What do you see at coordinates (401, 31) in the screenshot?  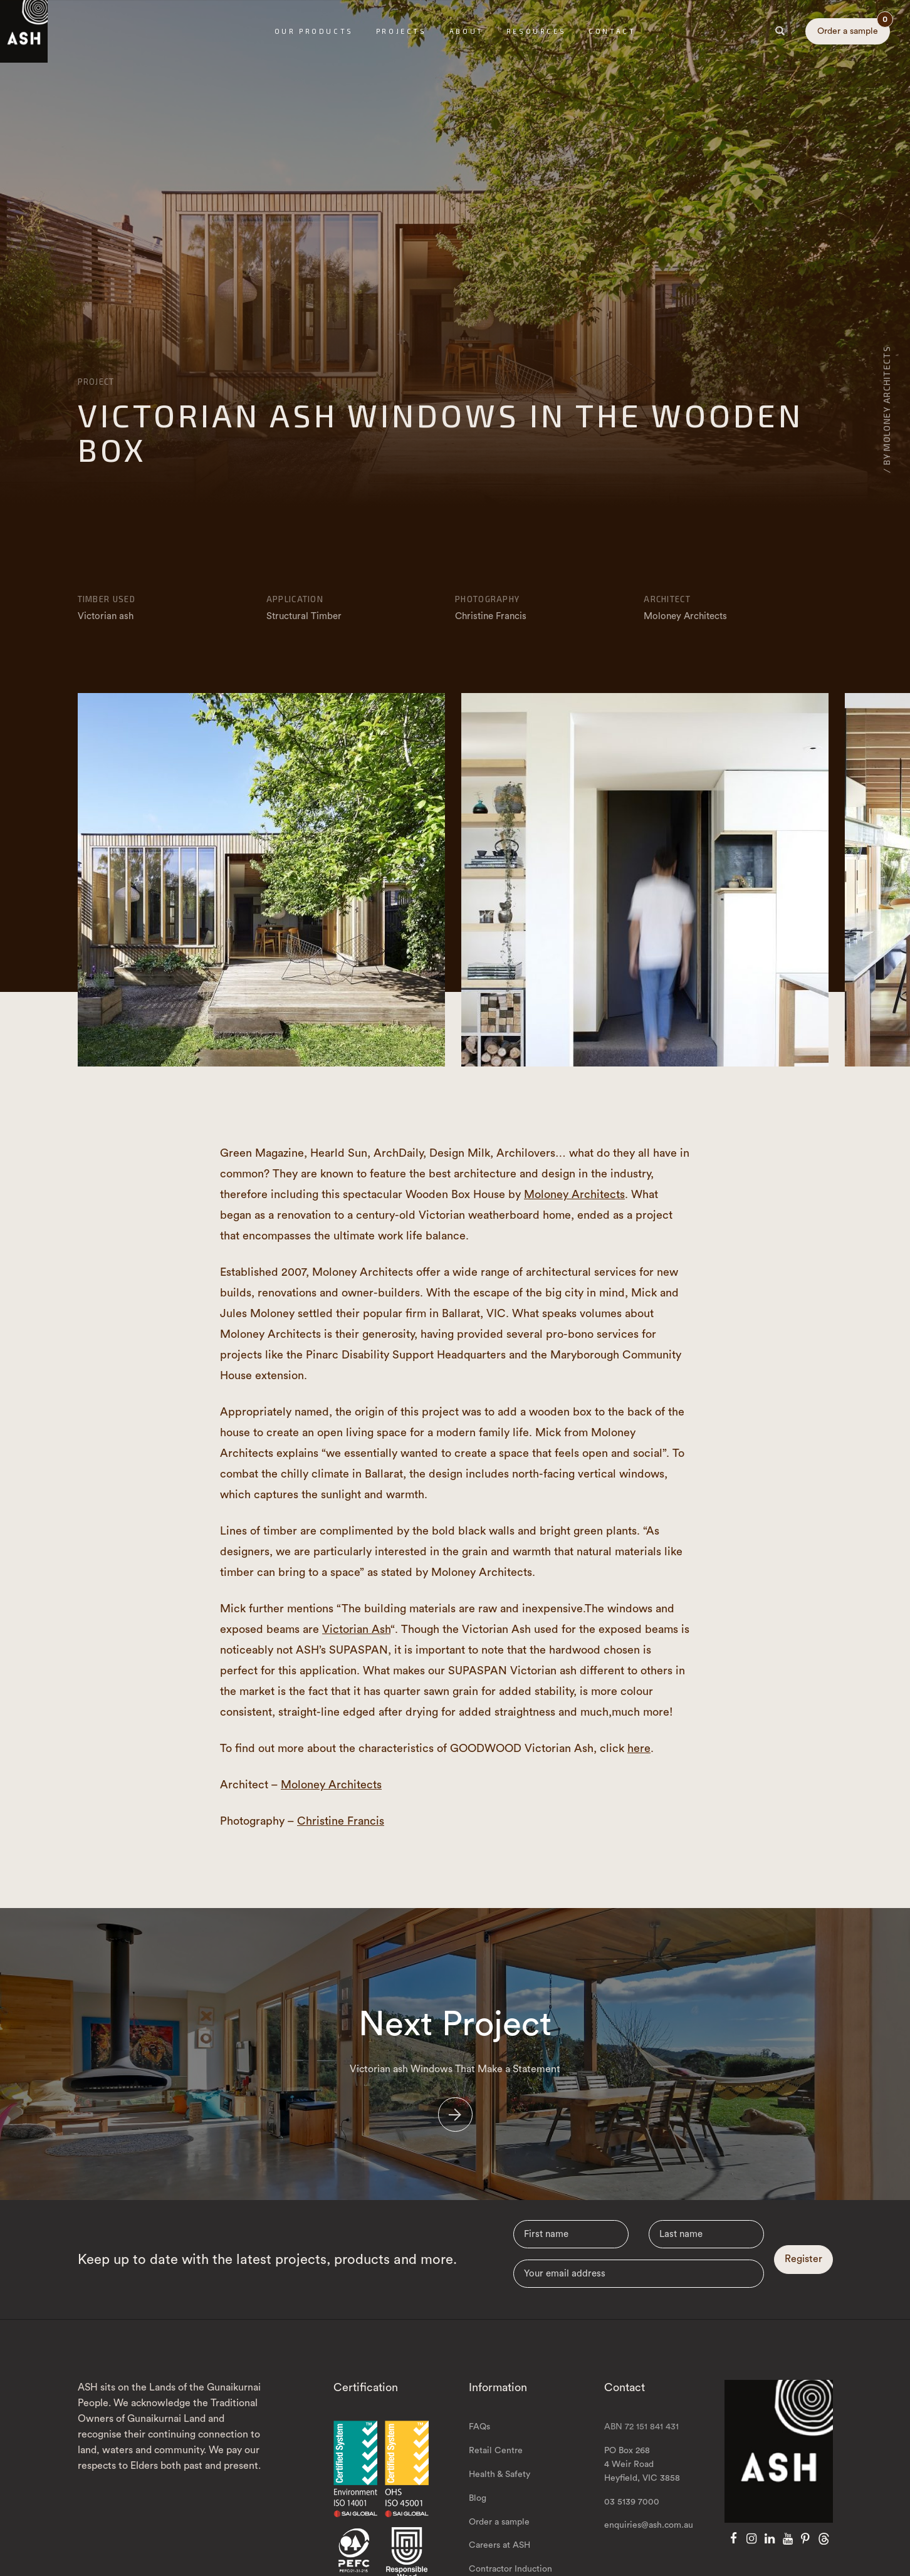 I see `Projects` at bounding box center [401, 31].